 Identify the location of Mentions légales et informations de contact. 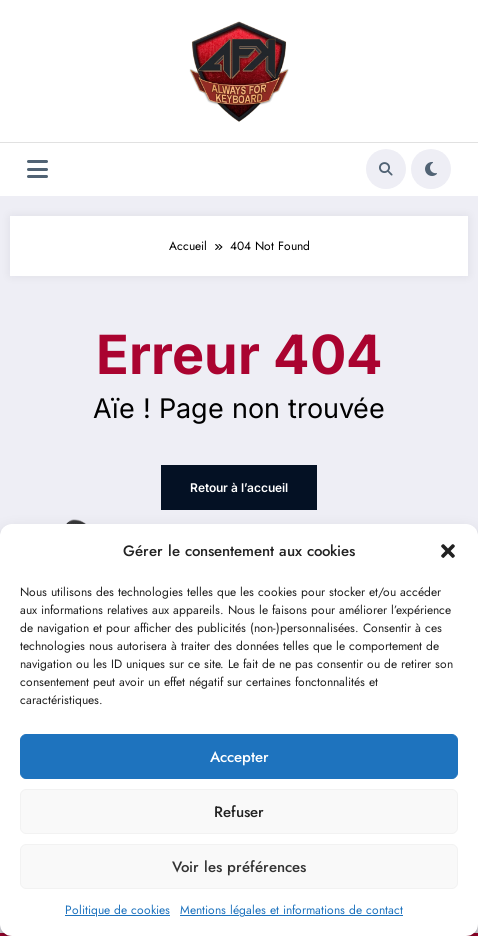
(291, 910).